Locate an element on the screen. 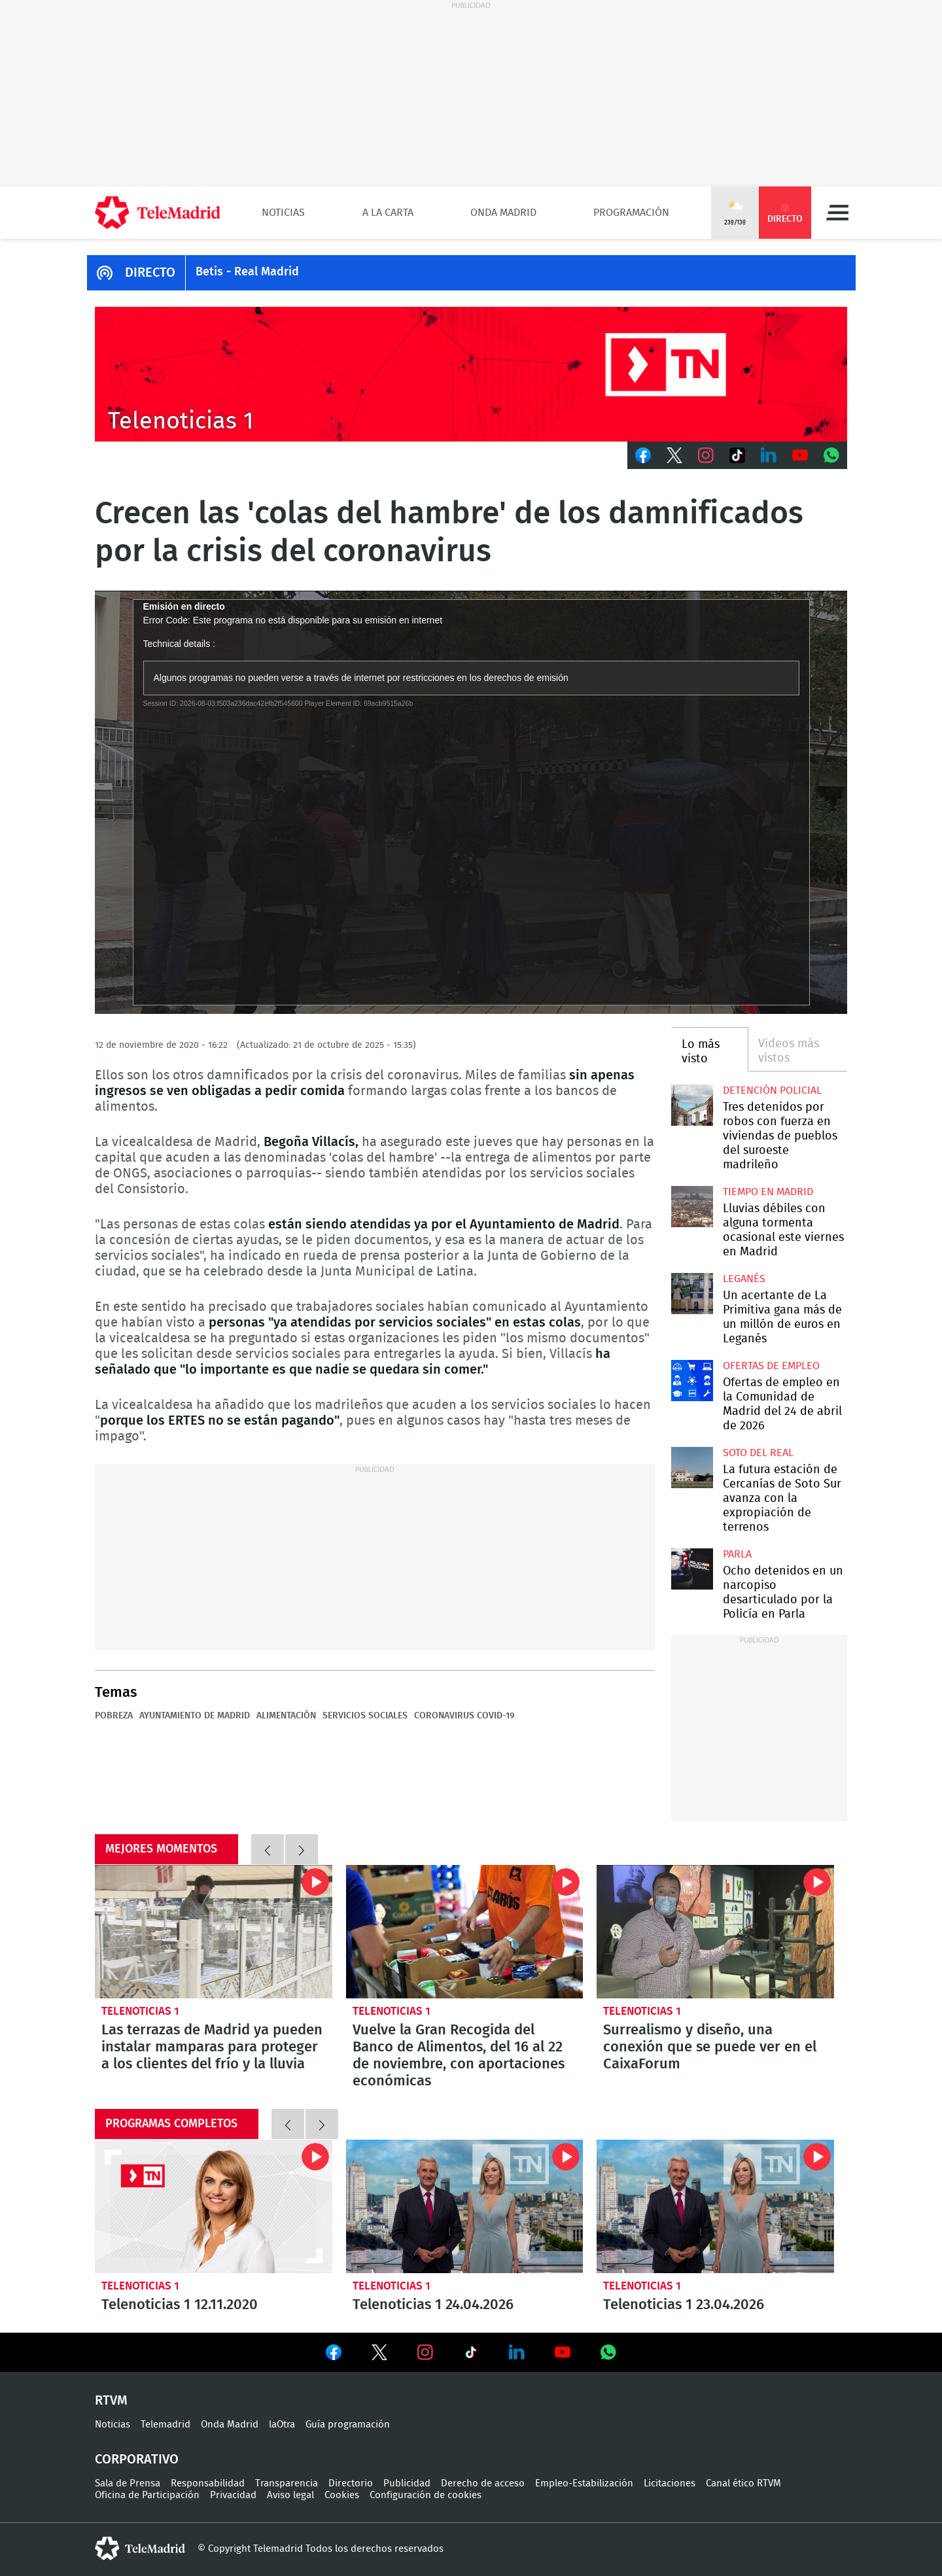 The image size is (942, 2576). Ver en TikTok is located at coordinates (471, 2354).